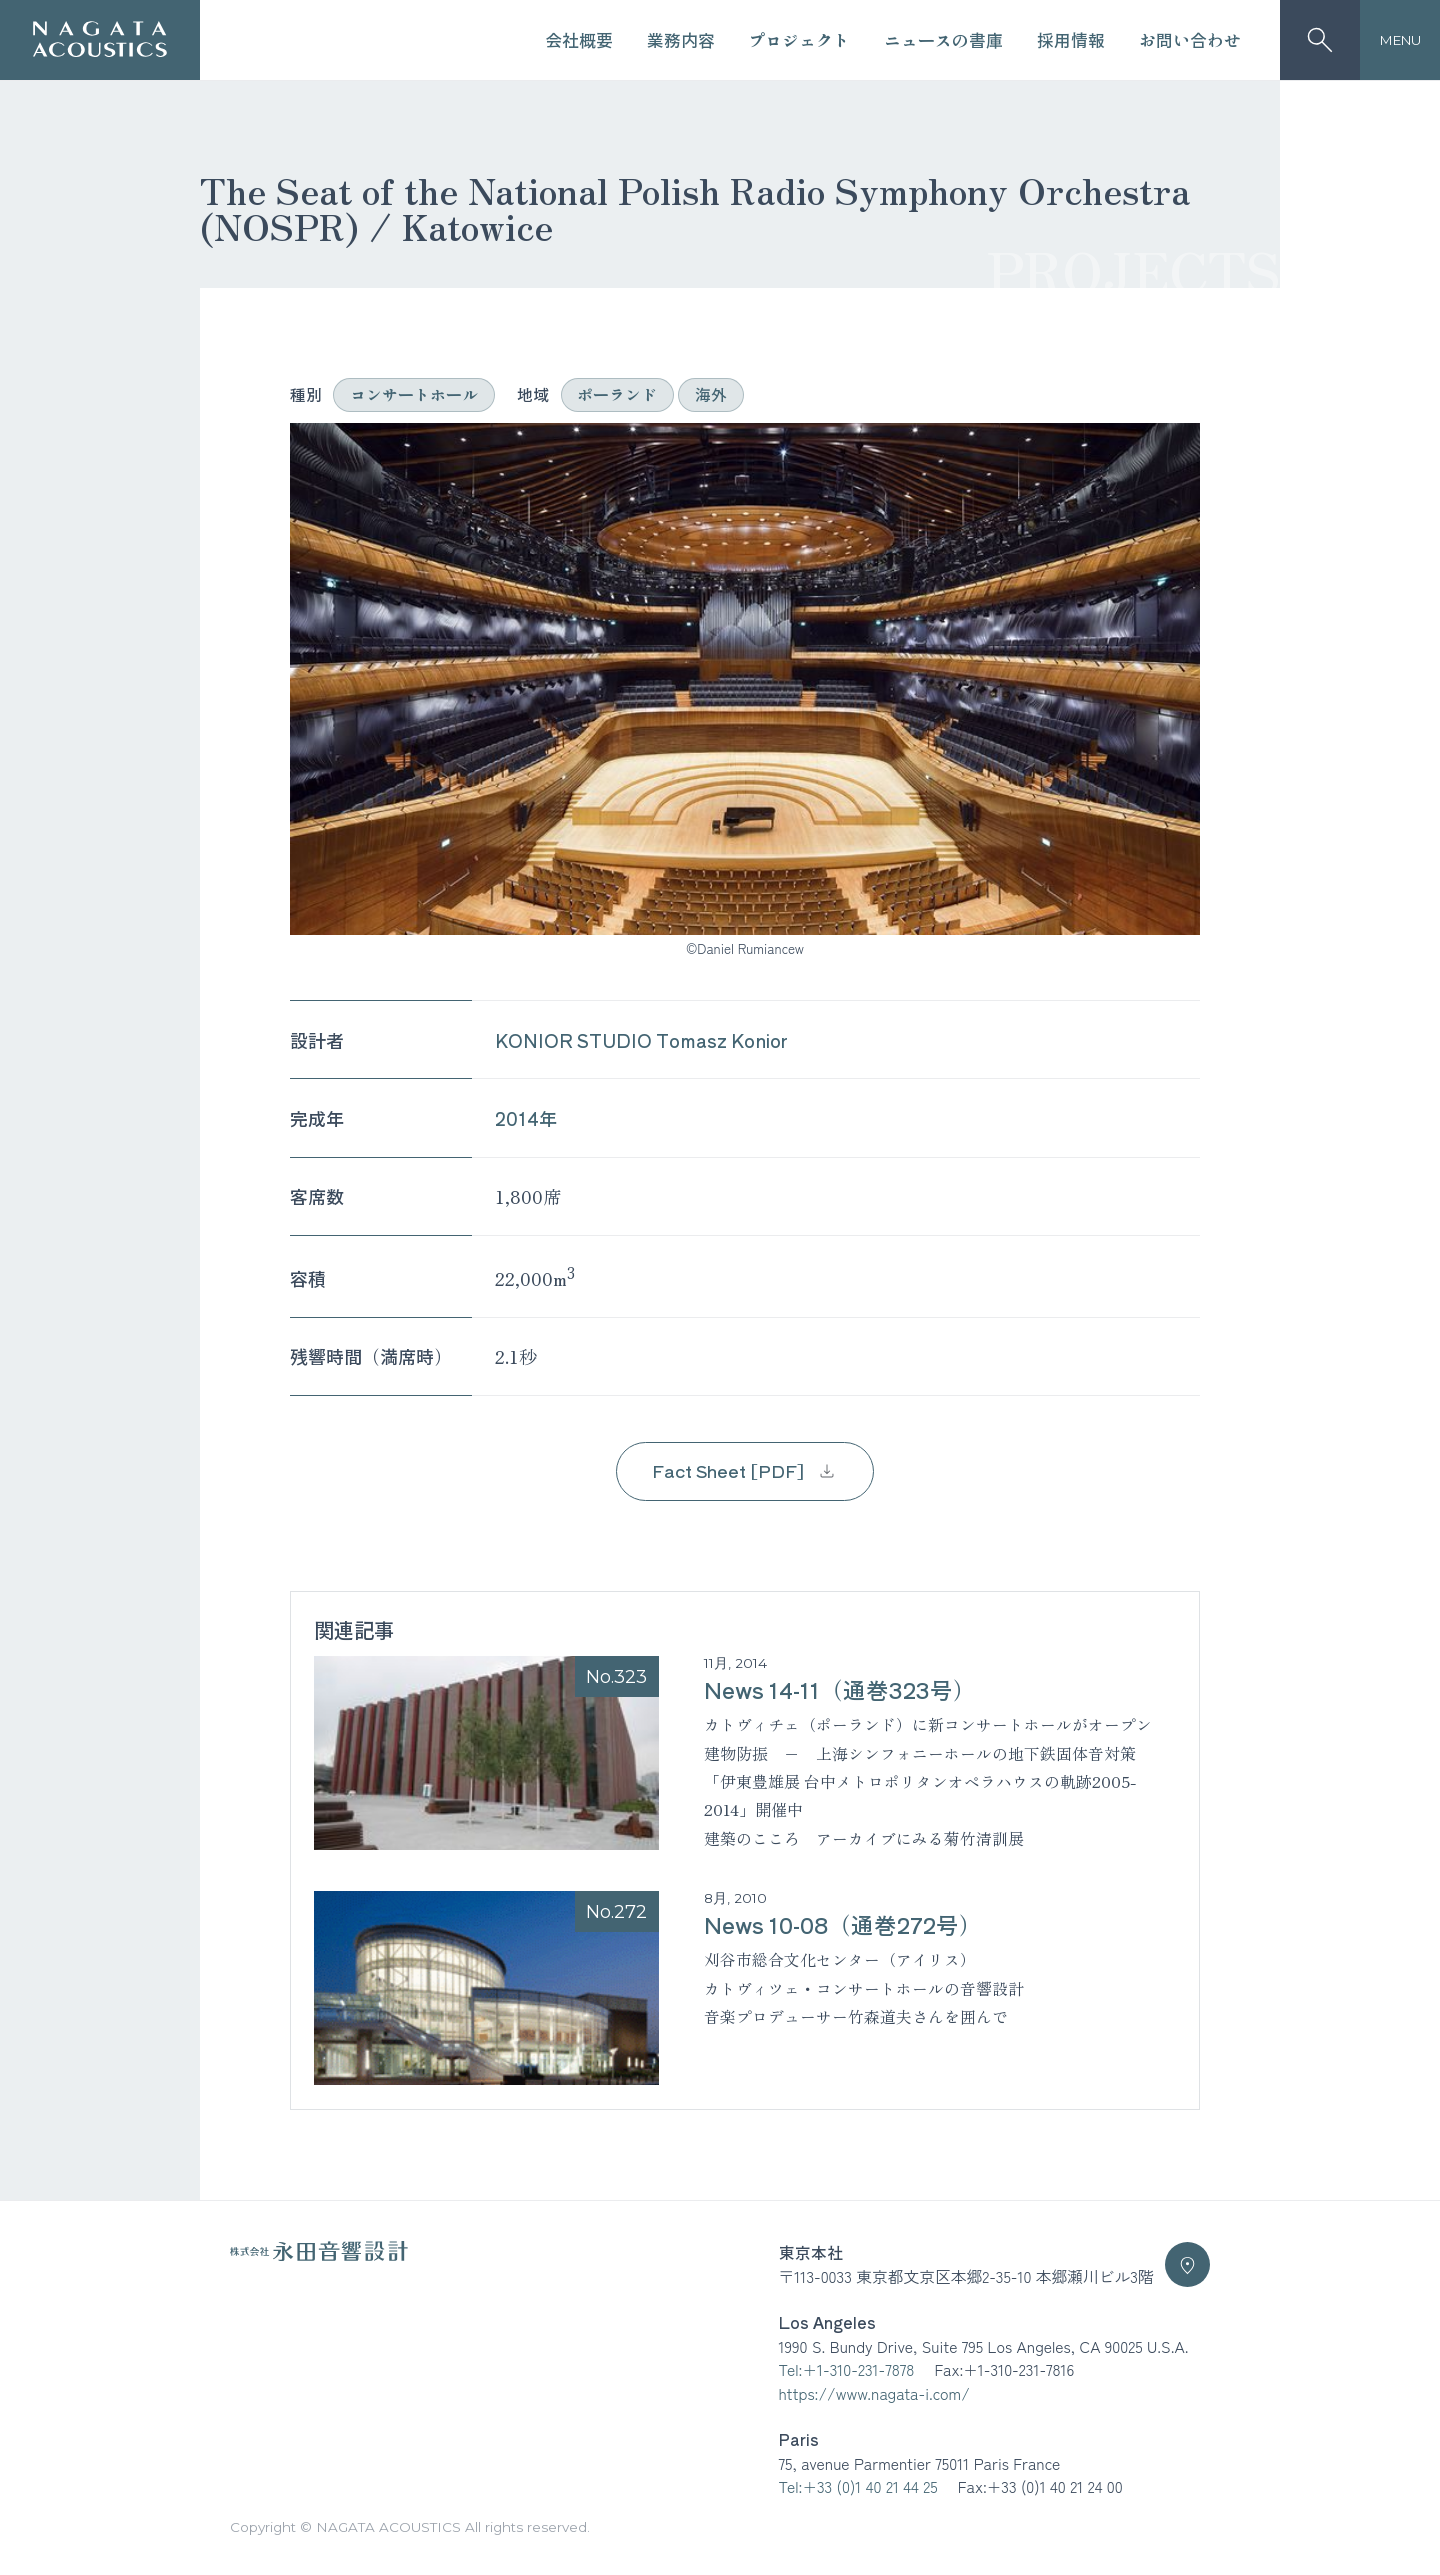 The image size is (1440, 2575). Describe the element at coordinates (681, 39) in the screenshot. I see `業務内容` at that location.